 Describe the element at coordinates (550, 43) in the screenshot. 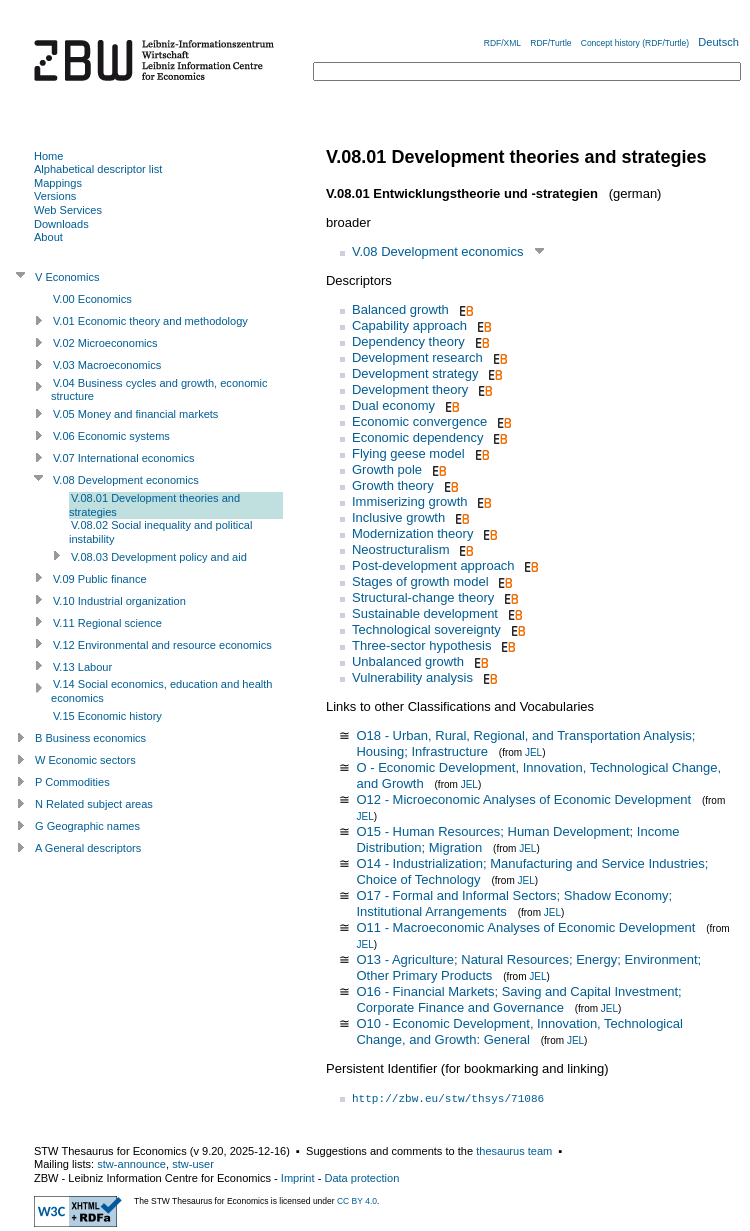

I see `RDF/Turtle` at that location.